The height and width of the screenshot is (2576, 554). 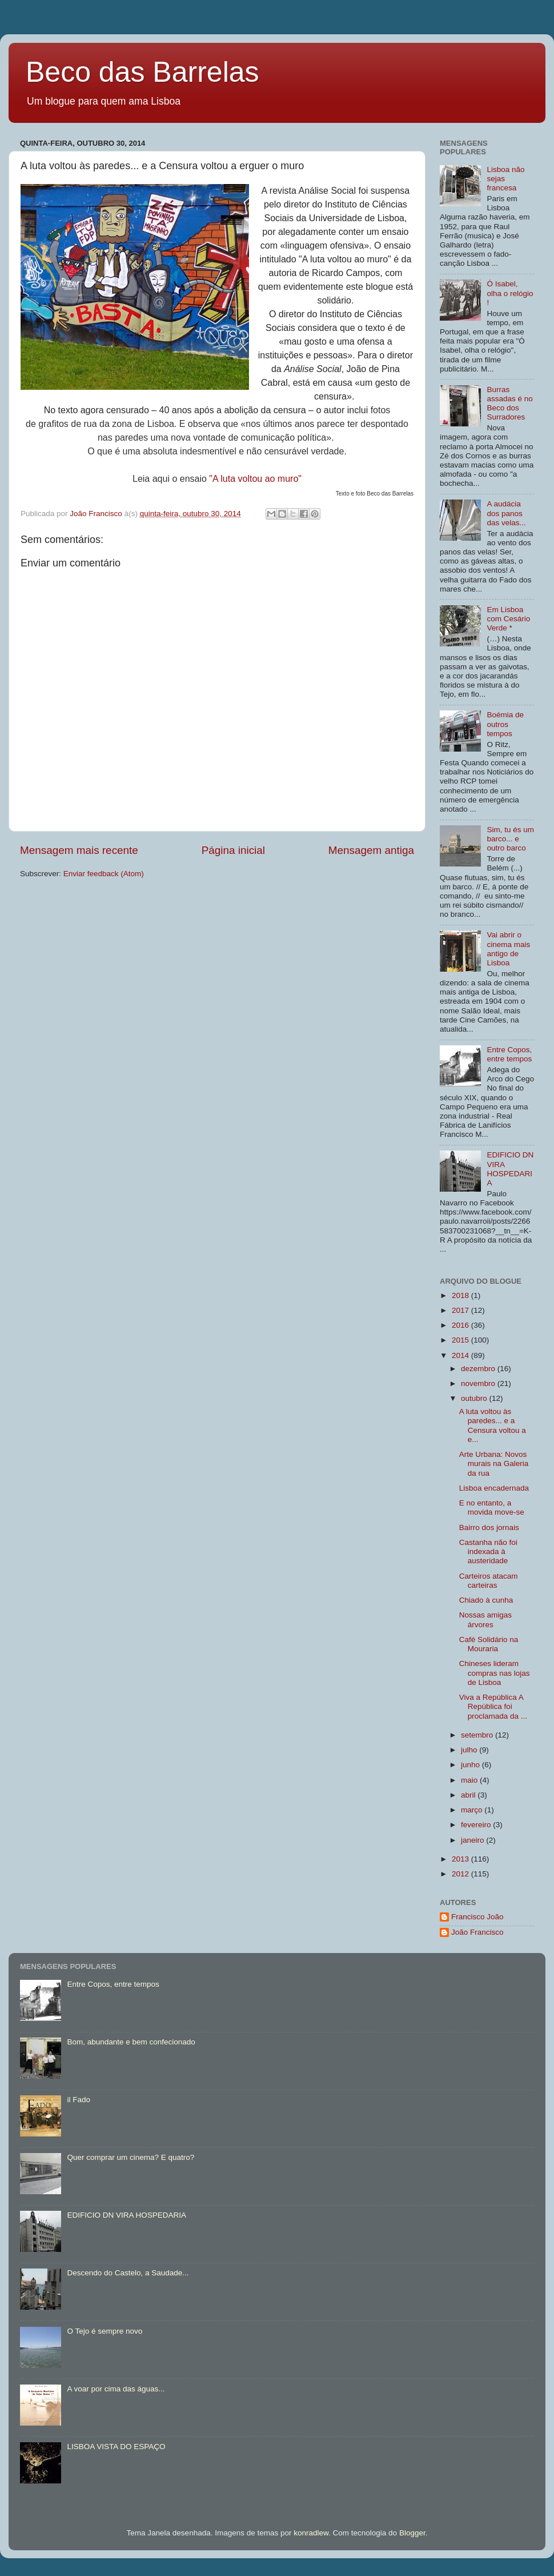 I want to click on Burras assadas é no Beco dos Surradores, so click(x=509, y=403).